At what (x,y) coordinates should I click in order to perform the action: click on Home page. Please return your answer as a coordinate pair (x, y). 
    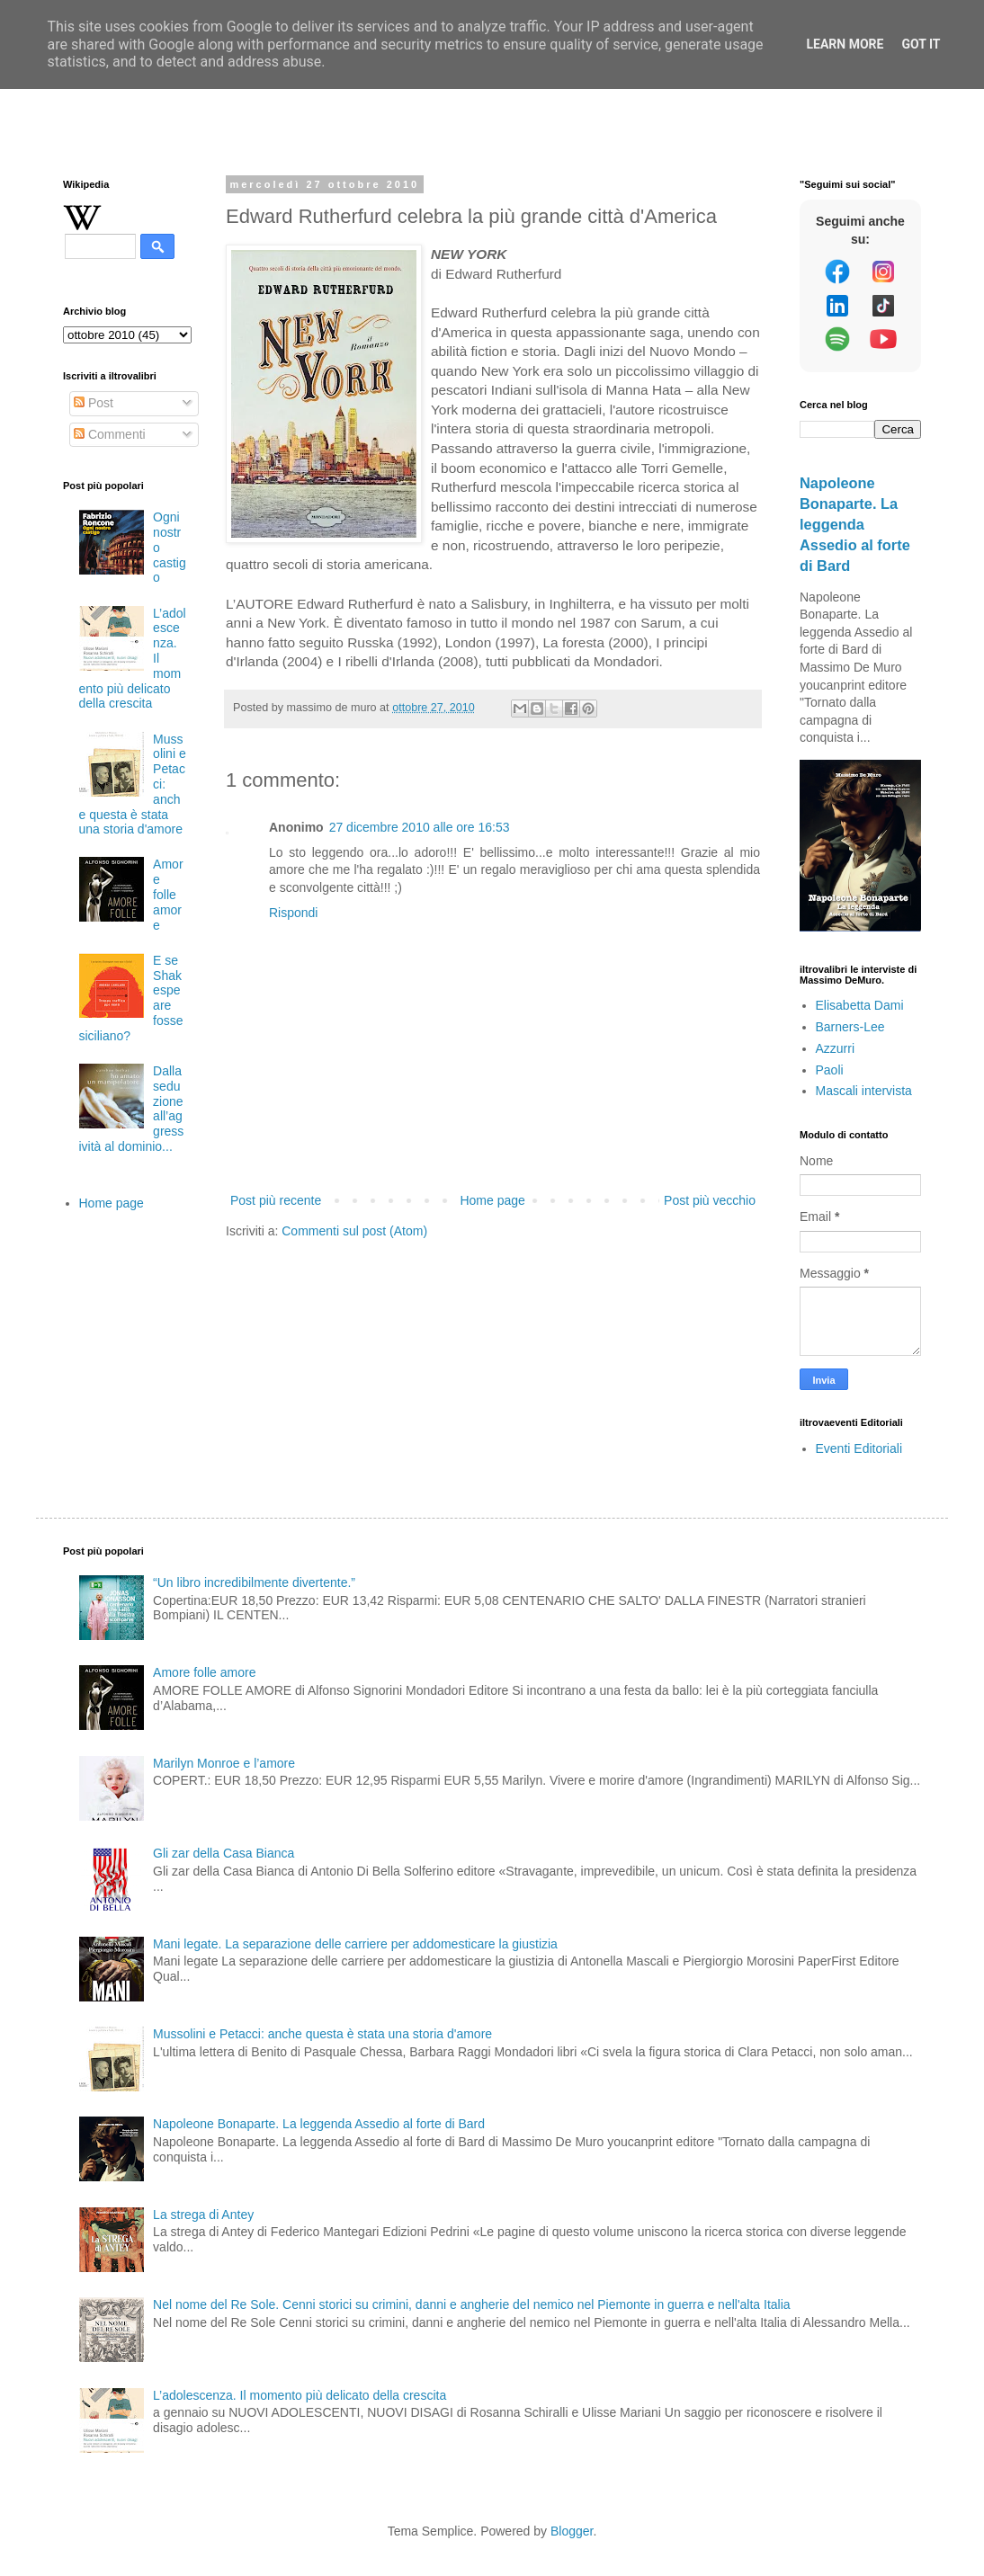
    Looking at the image, I should click on (492, 1200).